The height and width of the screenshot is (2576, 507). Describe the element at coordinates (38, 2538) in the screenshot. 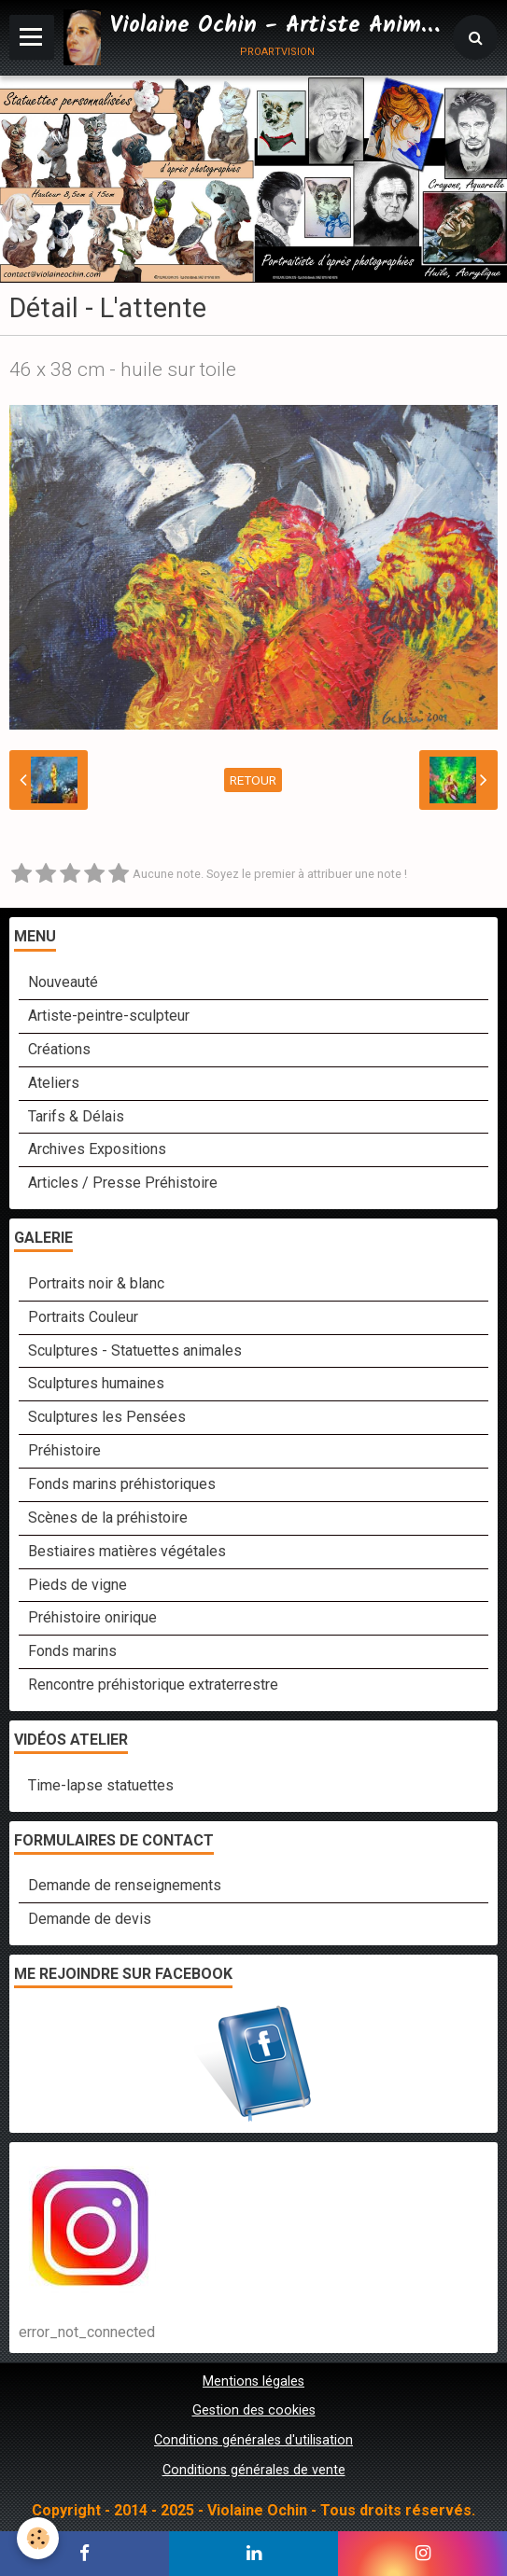

I see `[Cookie]` at that location.